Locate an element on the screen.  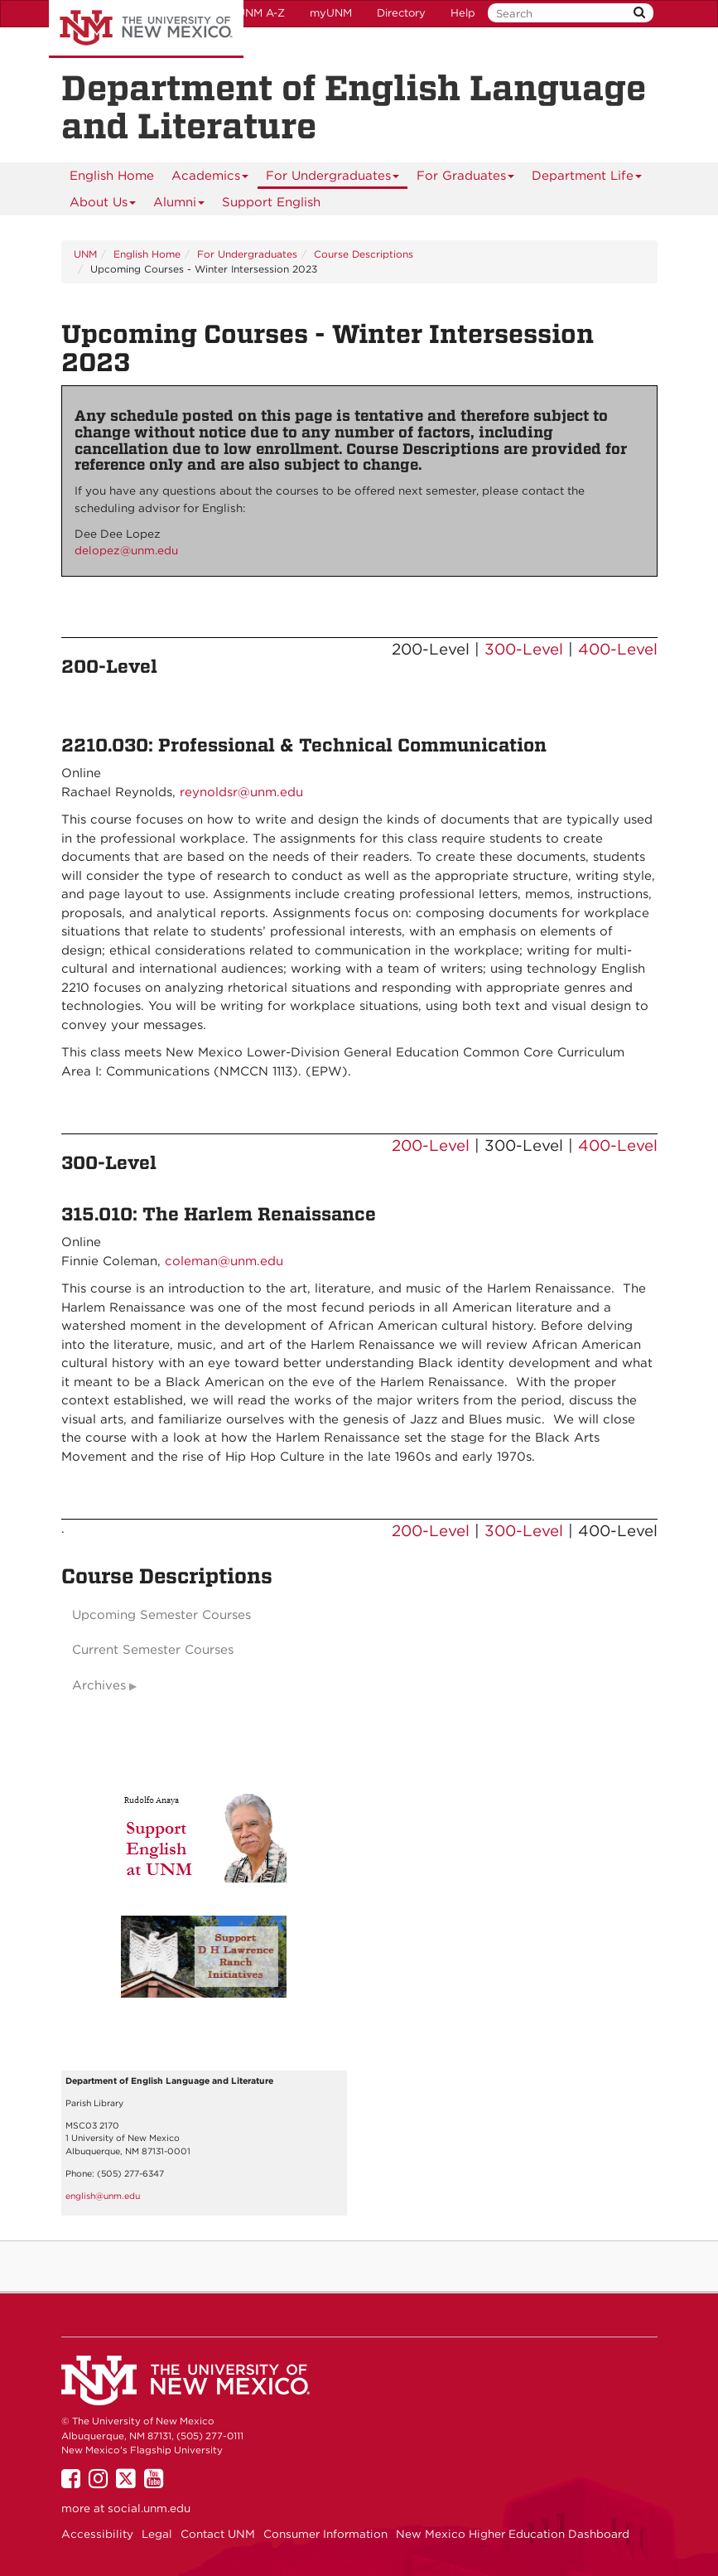
Current Semester Courses is located at coordinates (153, 1649).